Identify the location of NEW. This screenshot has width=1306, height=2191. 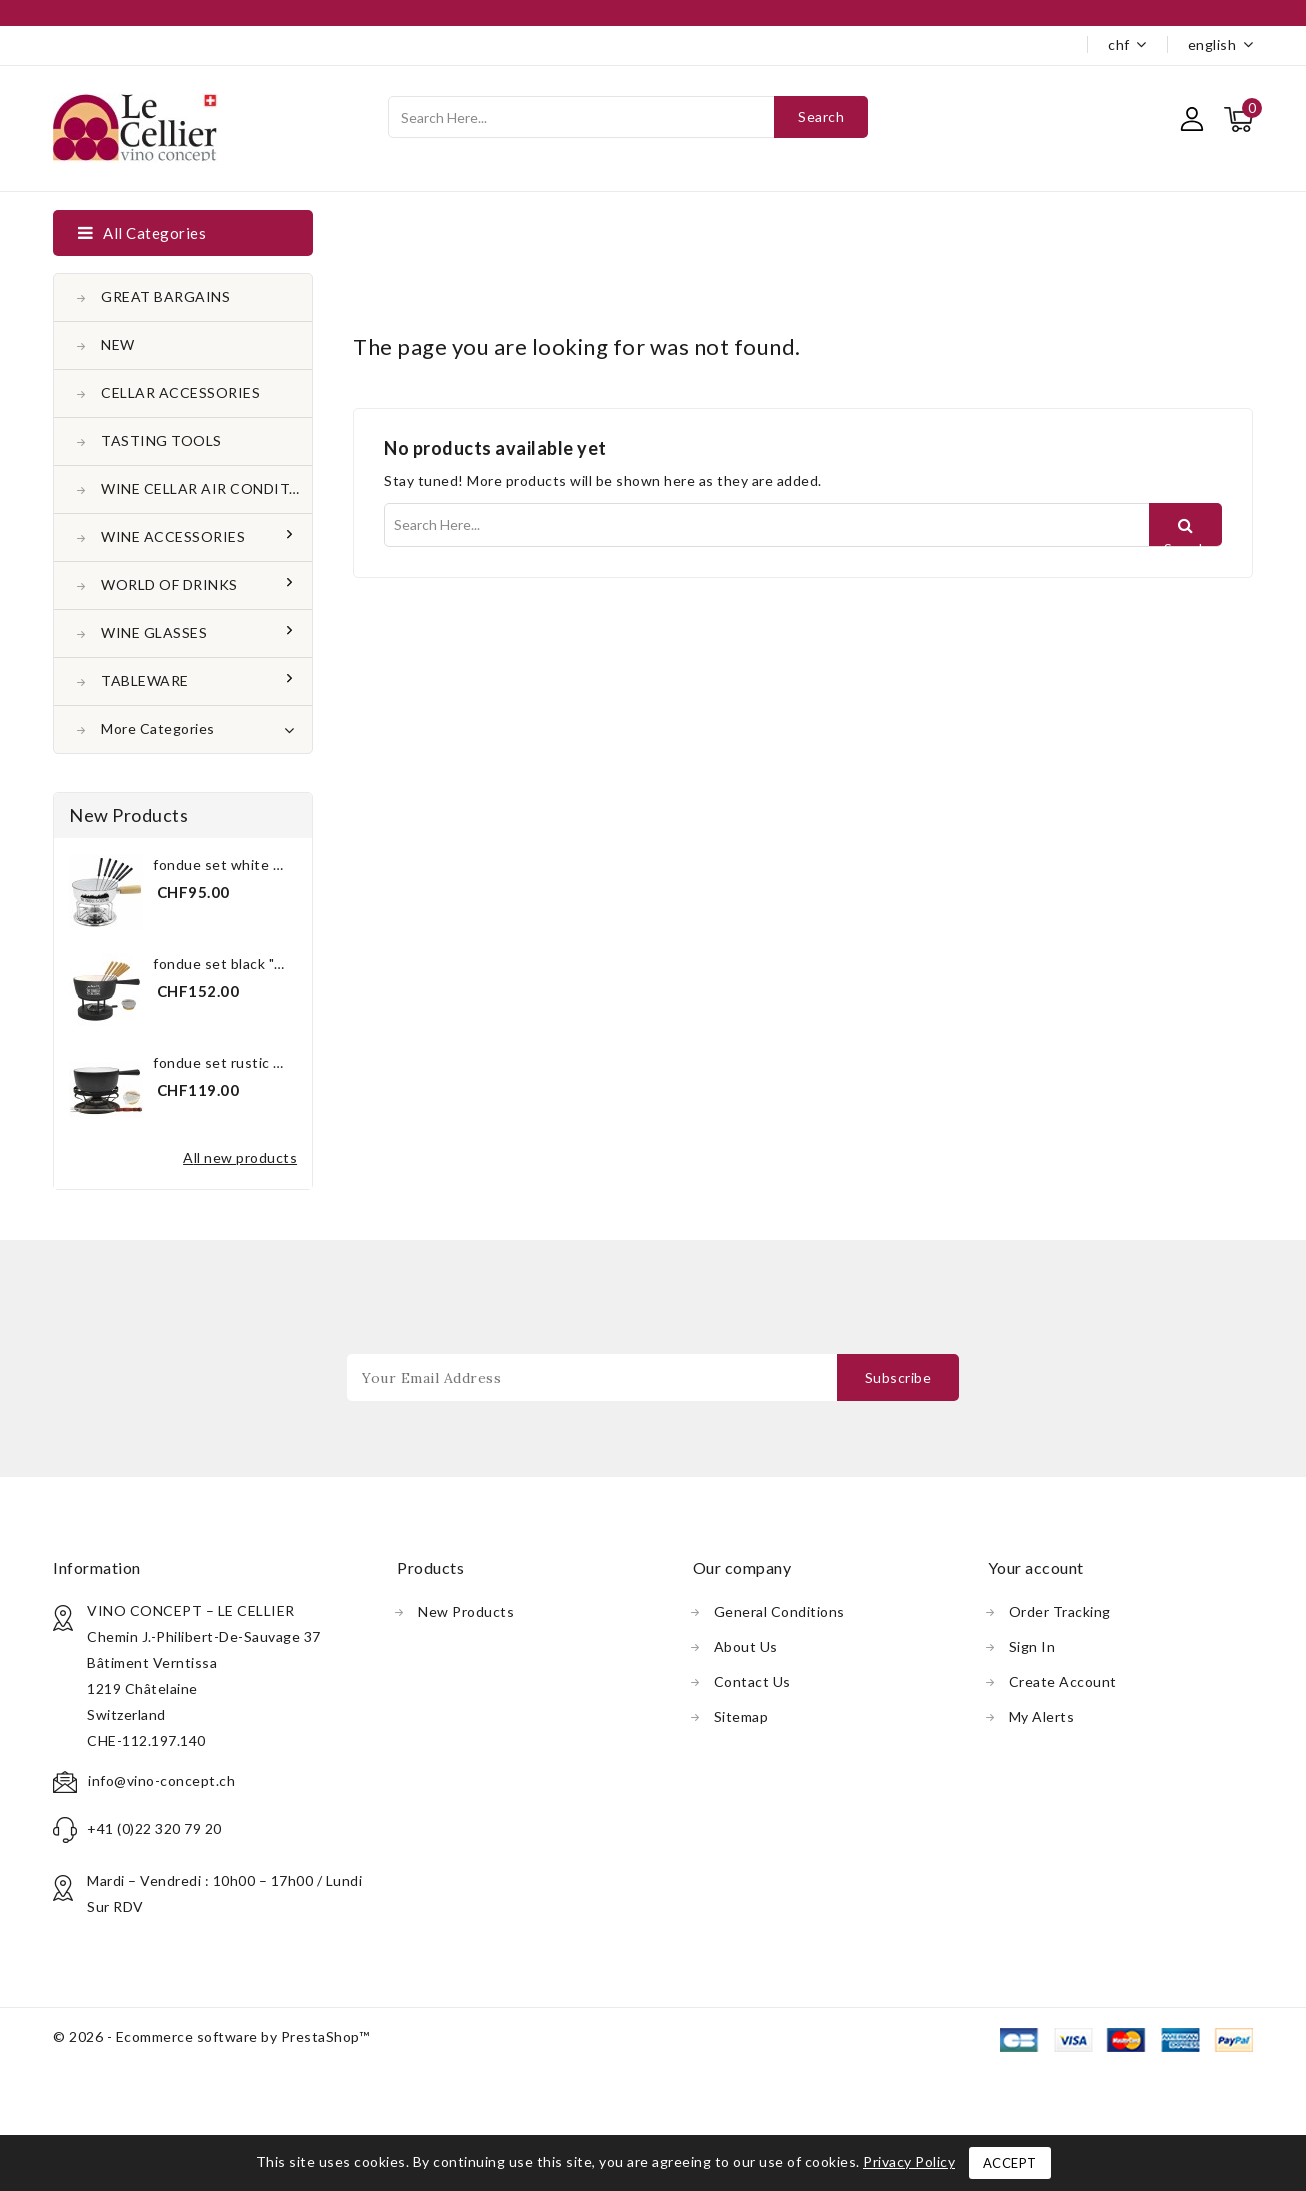
(118, 344).